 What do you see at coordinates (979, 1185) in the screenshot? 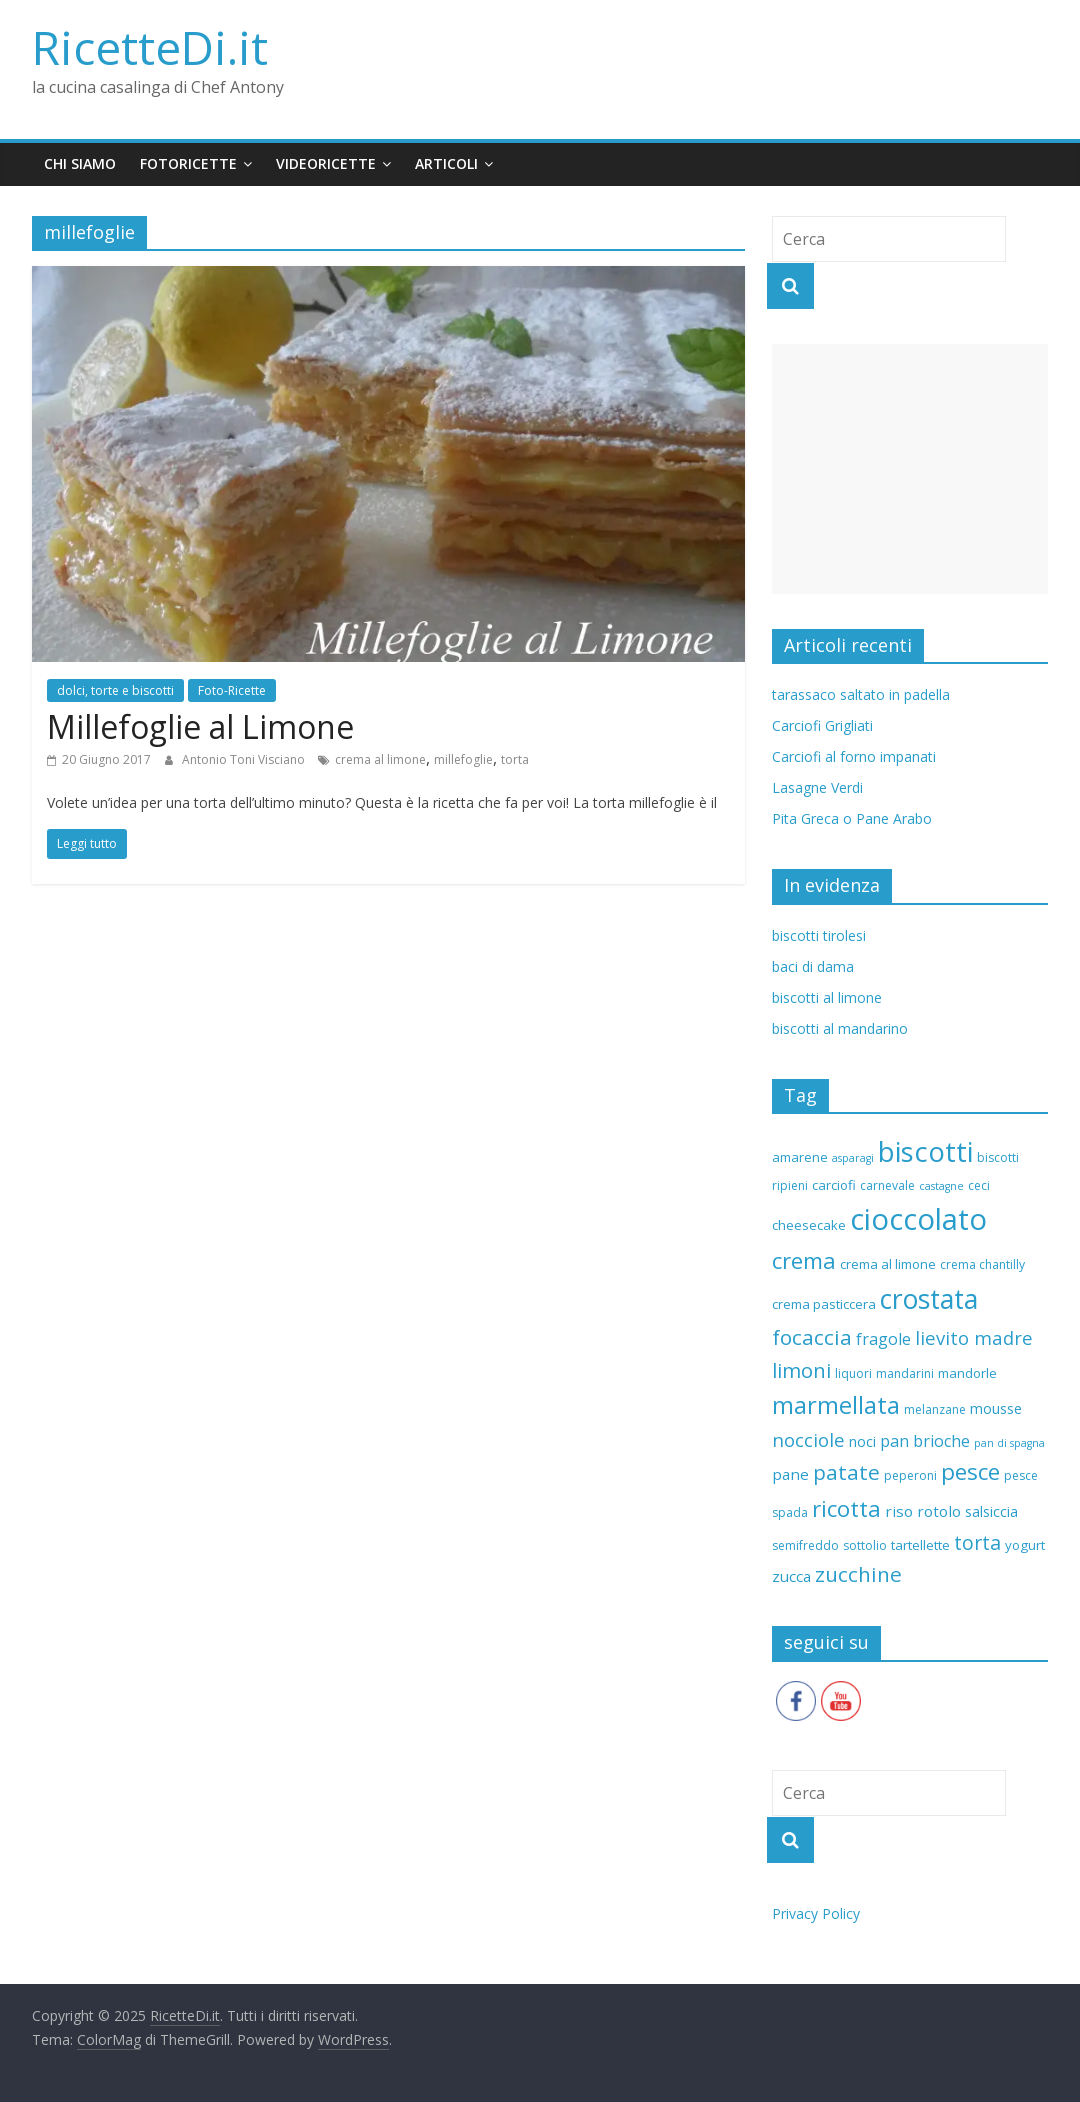
I see `ceci [ceci (6 elementi)]` at bounding box center [979, 1185].